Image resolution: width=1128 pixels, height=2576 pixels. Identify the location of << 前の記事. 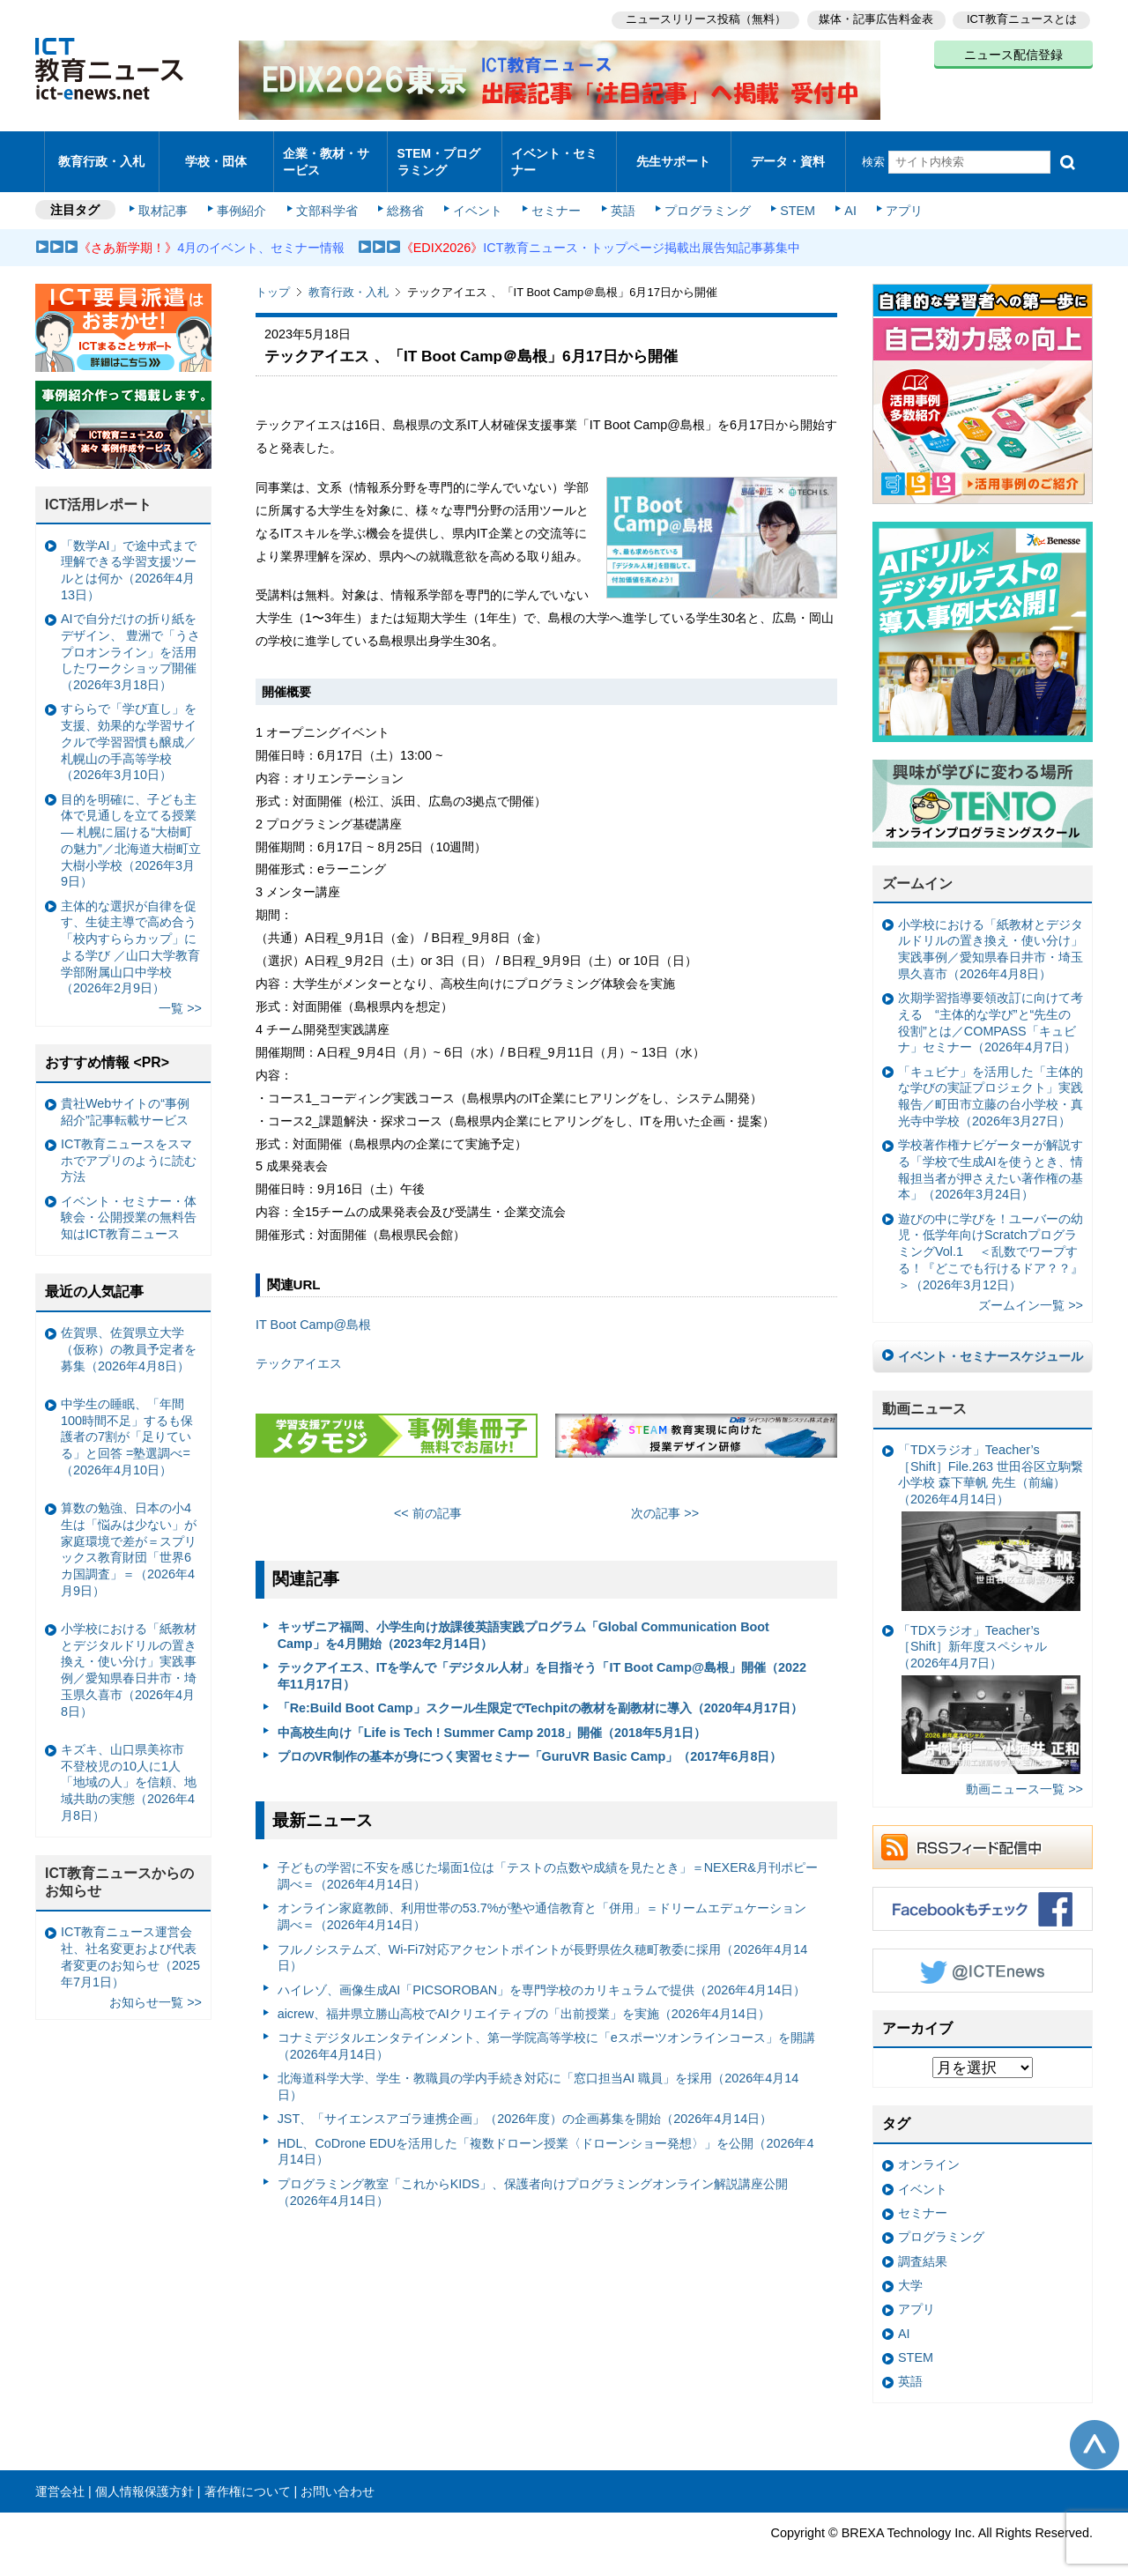
(428, 1497).